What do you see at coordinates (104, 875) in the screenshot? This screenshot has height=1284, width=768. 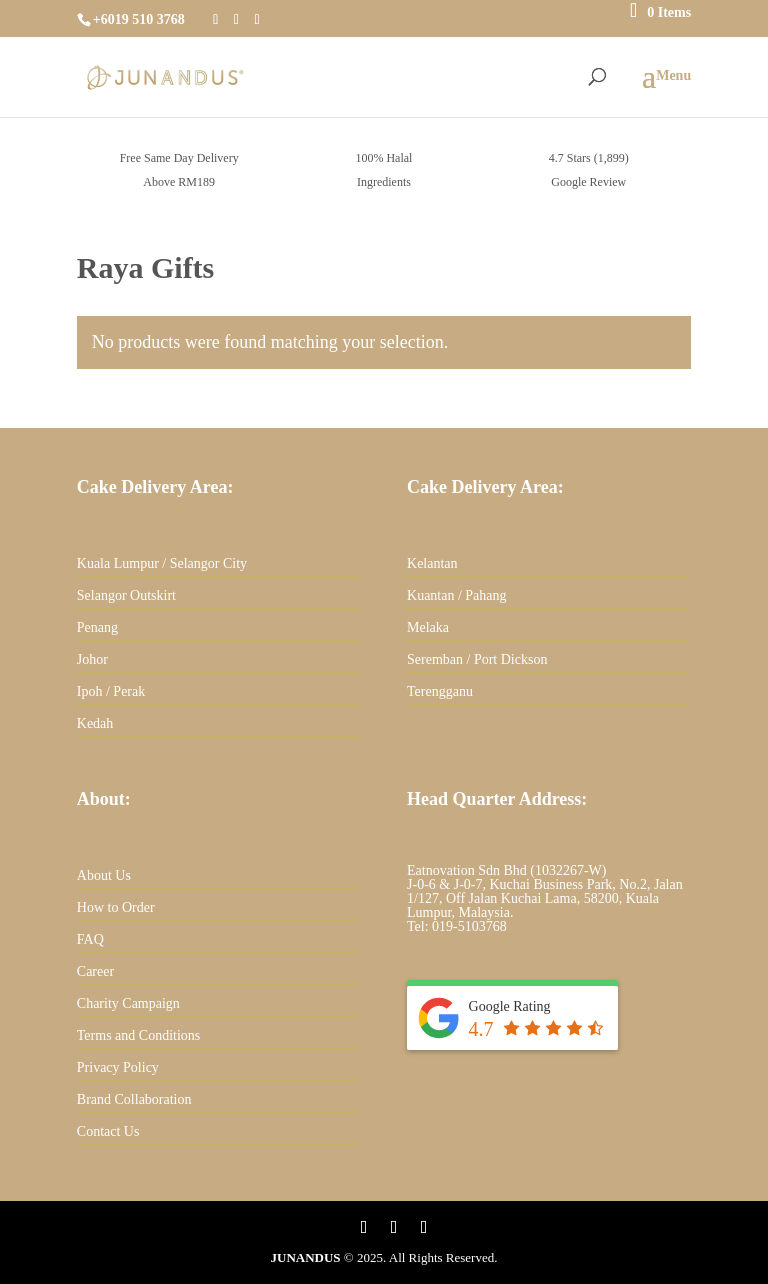 I see `About Us` at bounding box center [104, 875].